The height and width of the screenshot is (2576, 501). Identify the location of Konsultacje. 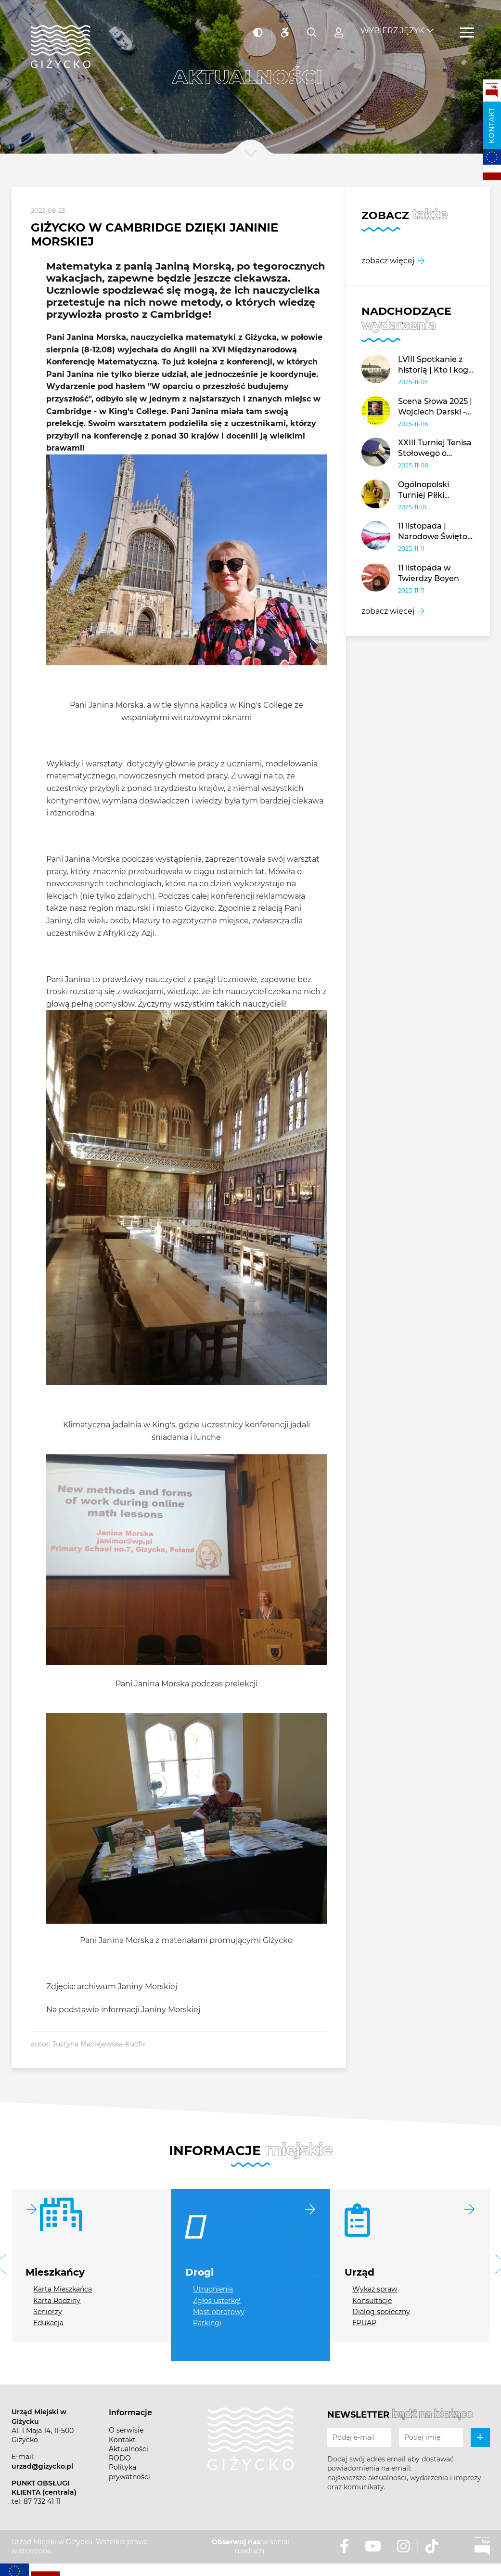
(372, 2300).